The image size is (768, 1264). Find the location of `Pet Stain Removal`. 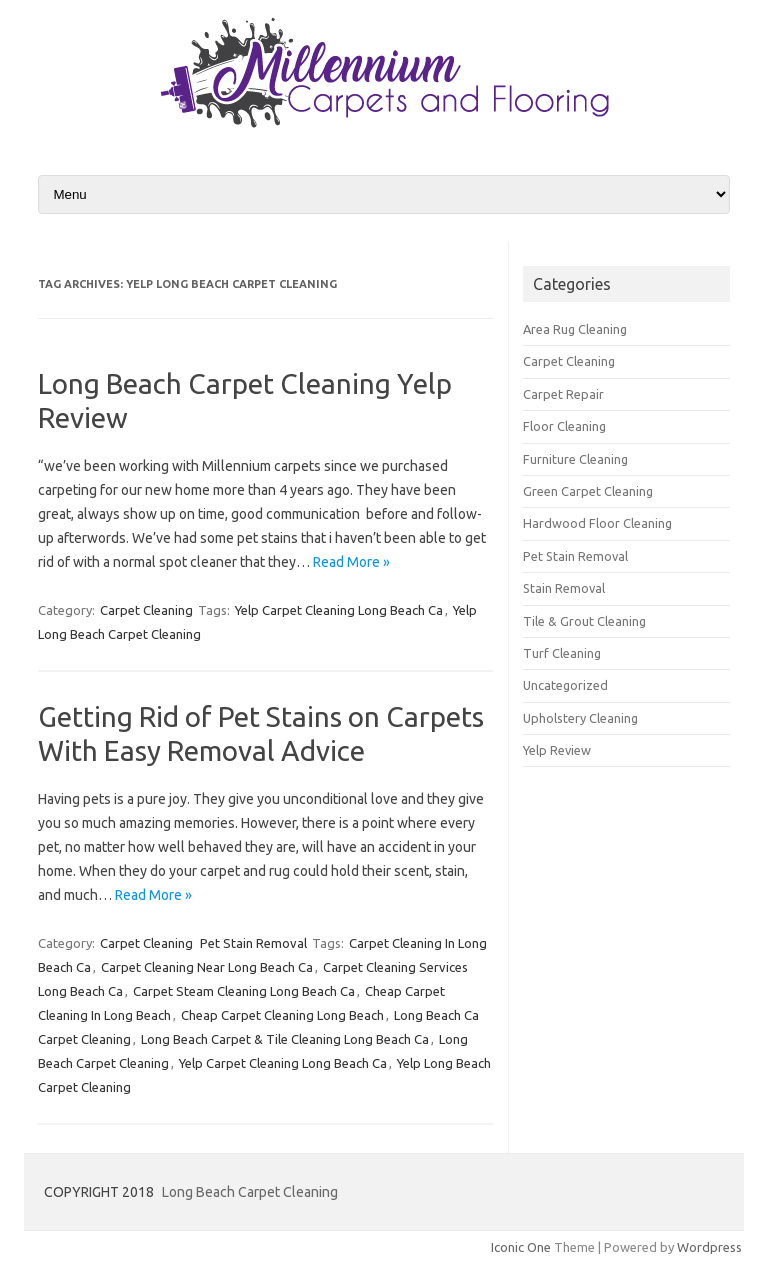

Pet Stain Removal is located at coordinates (253, 943).